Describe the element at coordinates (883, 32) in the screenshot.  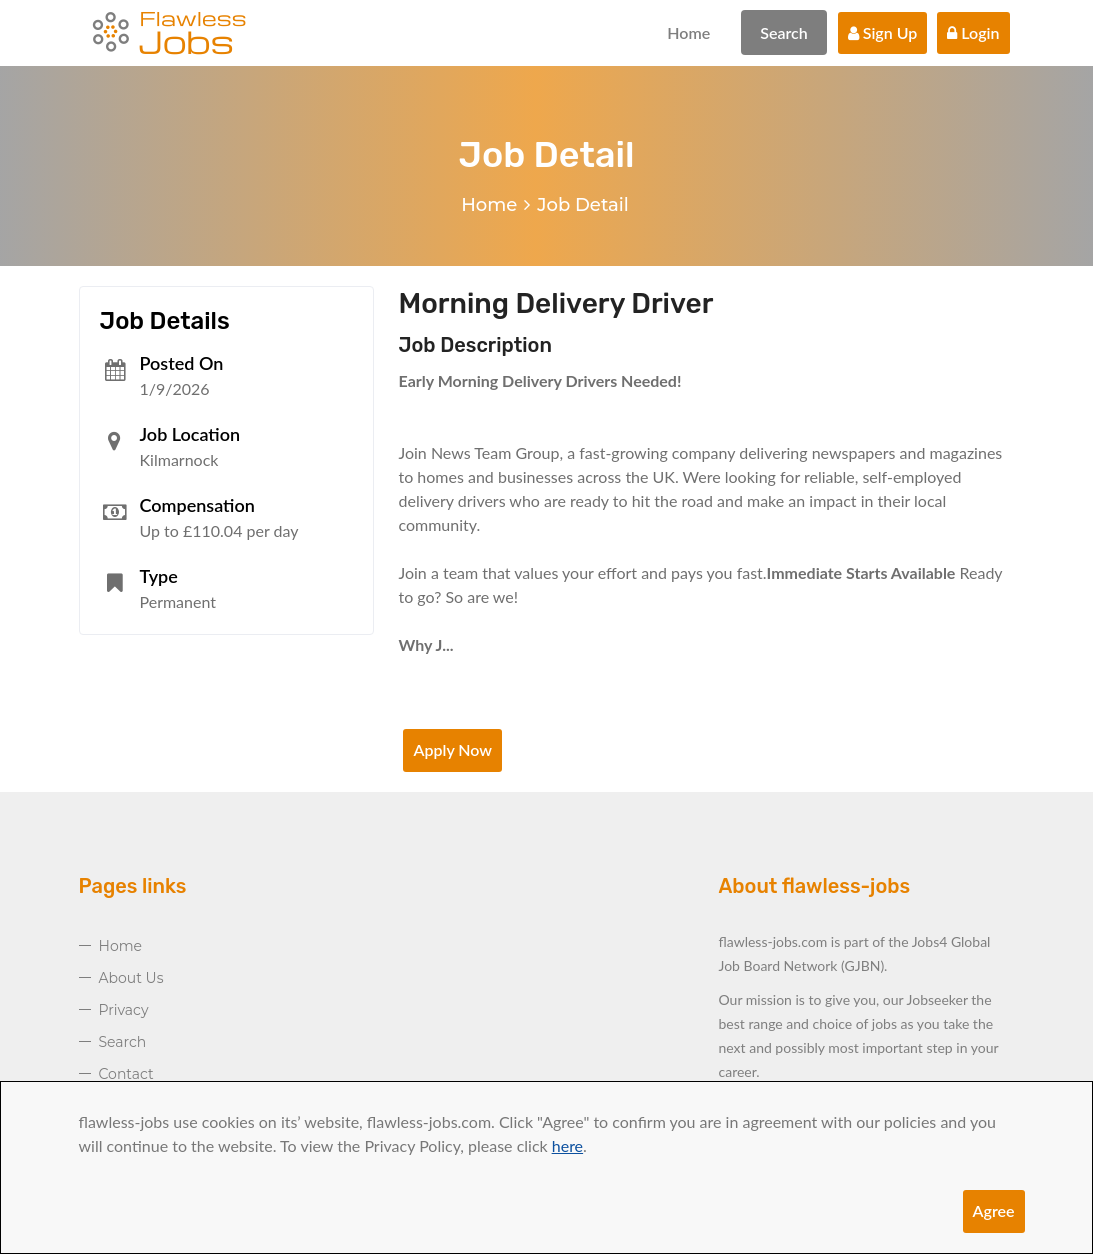
I see `Sign Up` at that location.